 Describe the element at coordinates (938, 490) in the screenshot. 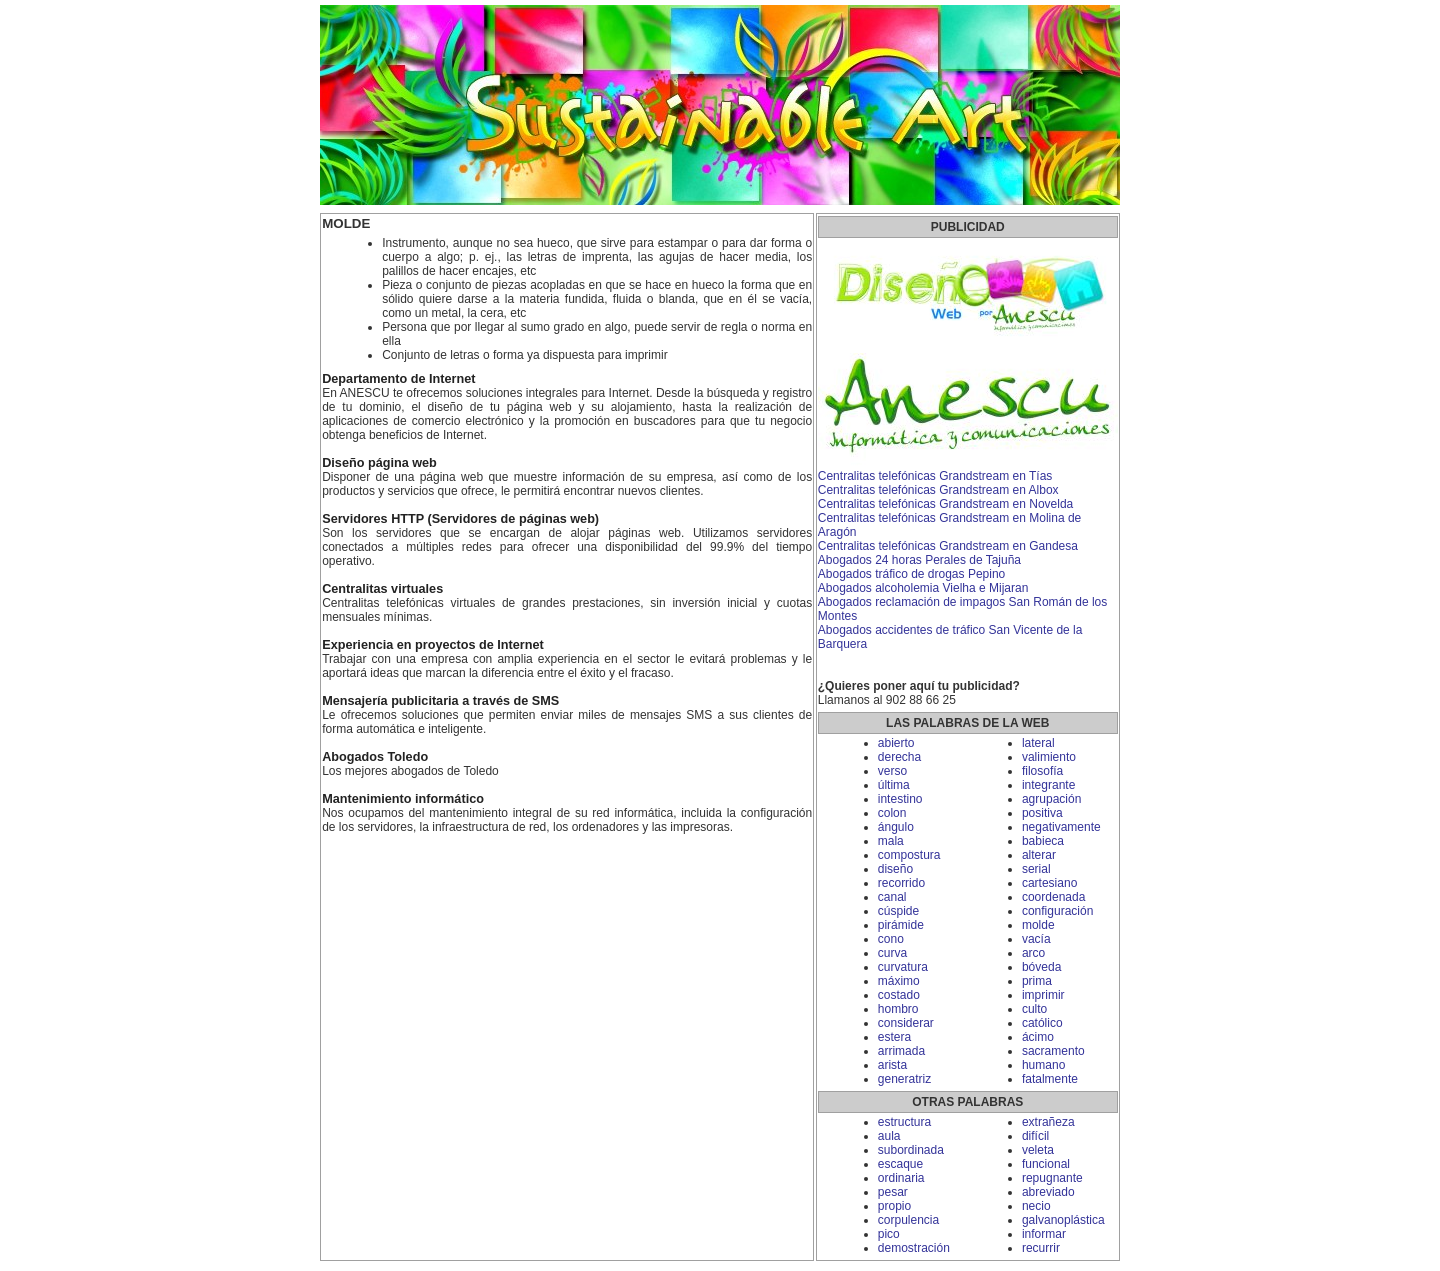

I see `Centralitas telefónicas Grandstream en Albox` at that location.